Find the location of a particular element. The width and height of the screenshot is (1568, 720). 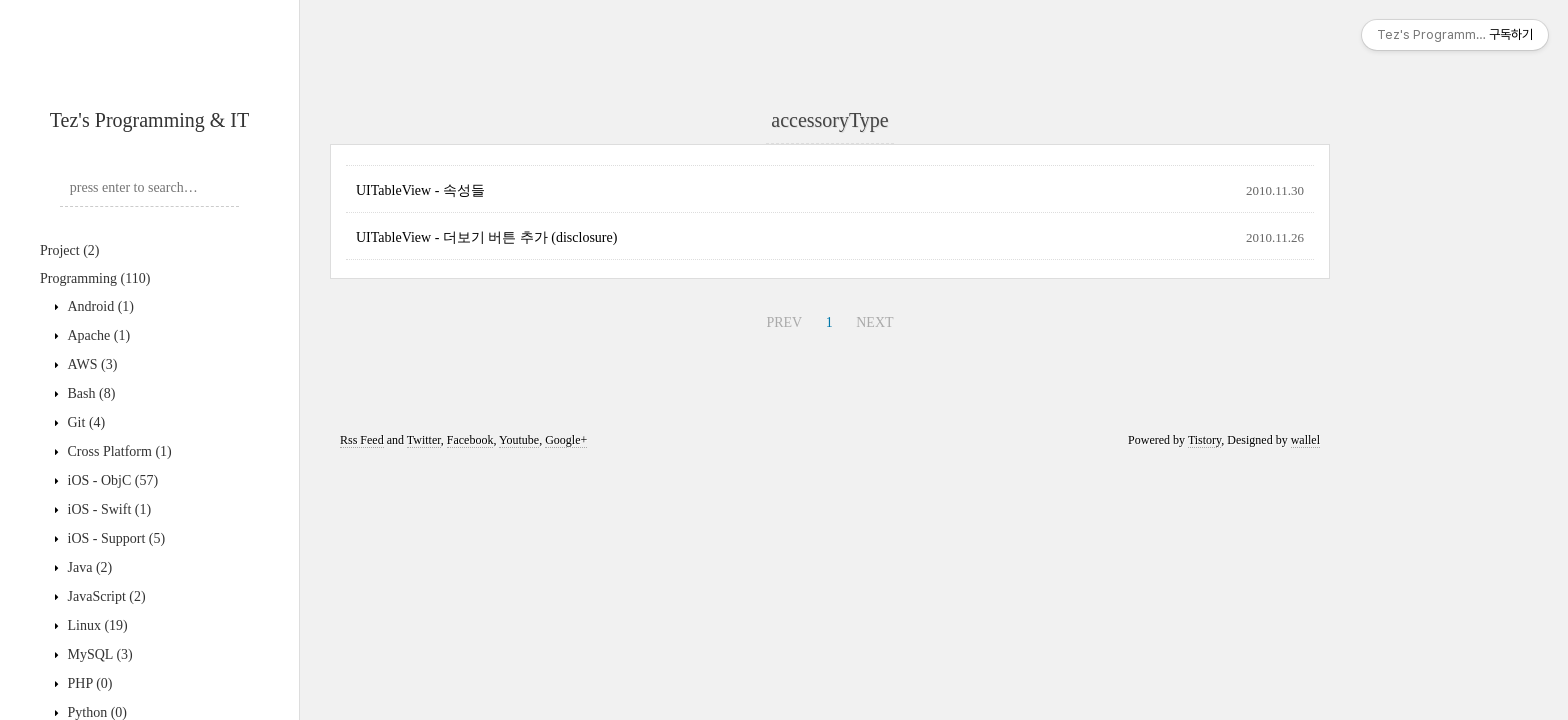

PREV is located at coordinates (784, 322).